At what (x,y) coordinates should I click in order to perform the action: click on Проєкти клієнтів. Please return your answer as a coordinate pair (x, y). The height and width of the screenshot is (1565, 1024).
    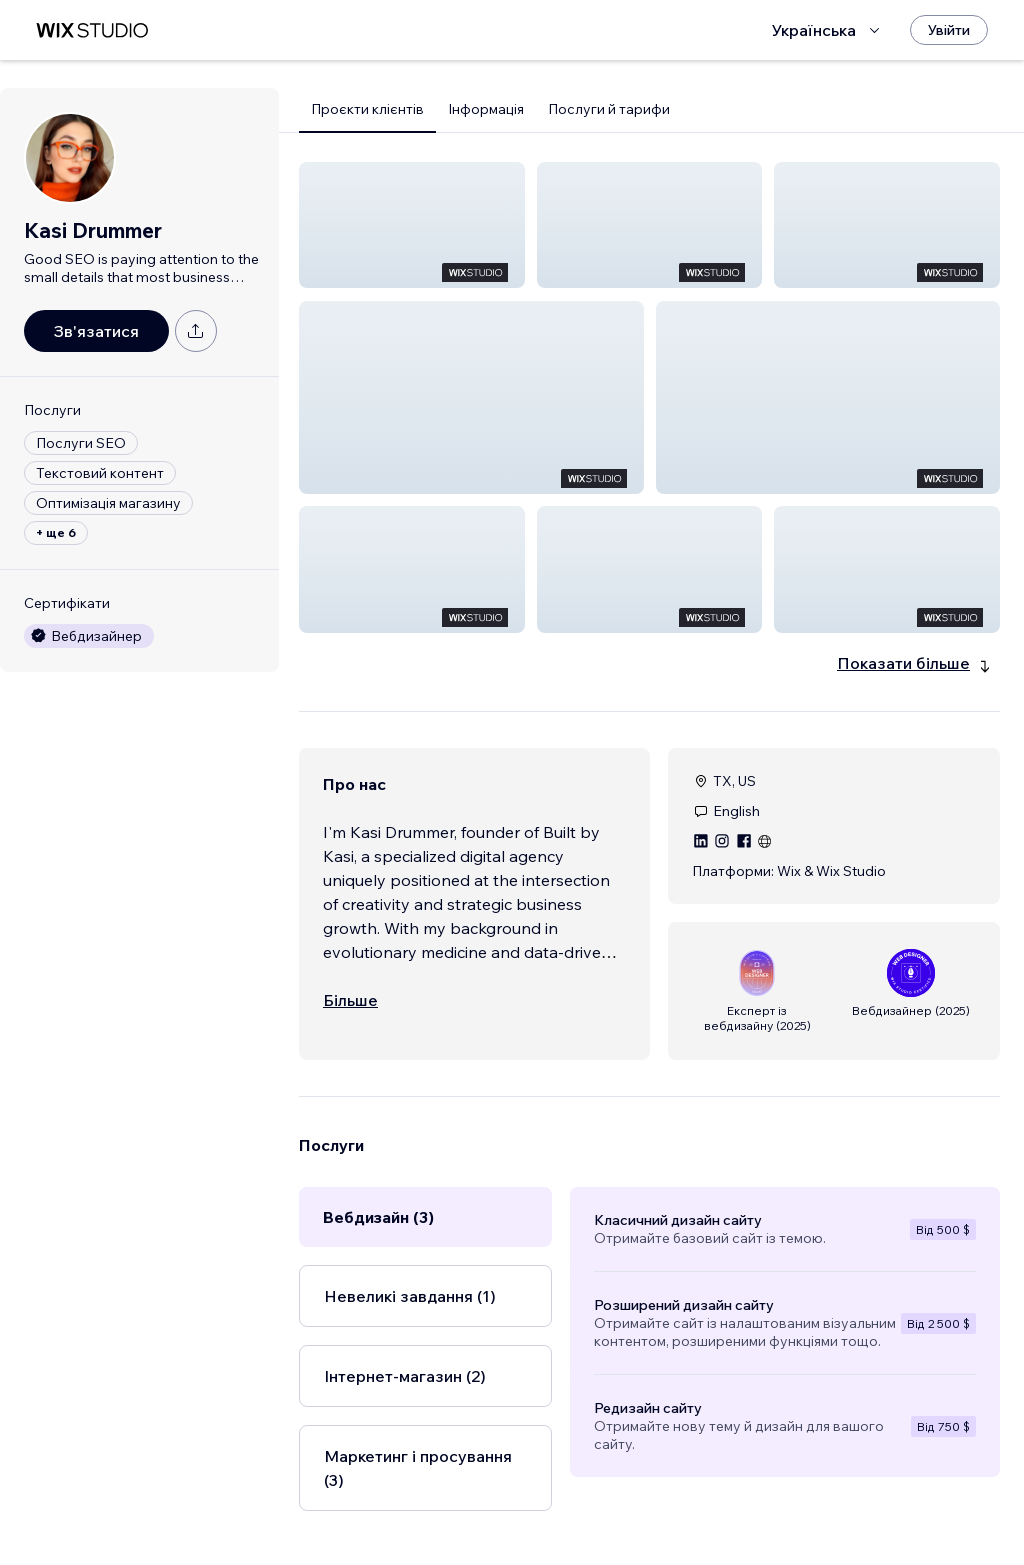
    Looking at the image, I should click on (367, 109).